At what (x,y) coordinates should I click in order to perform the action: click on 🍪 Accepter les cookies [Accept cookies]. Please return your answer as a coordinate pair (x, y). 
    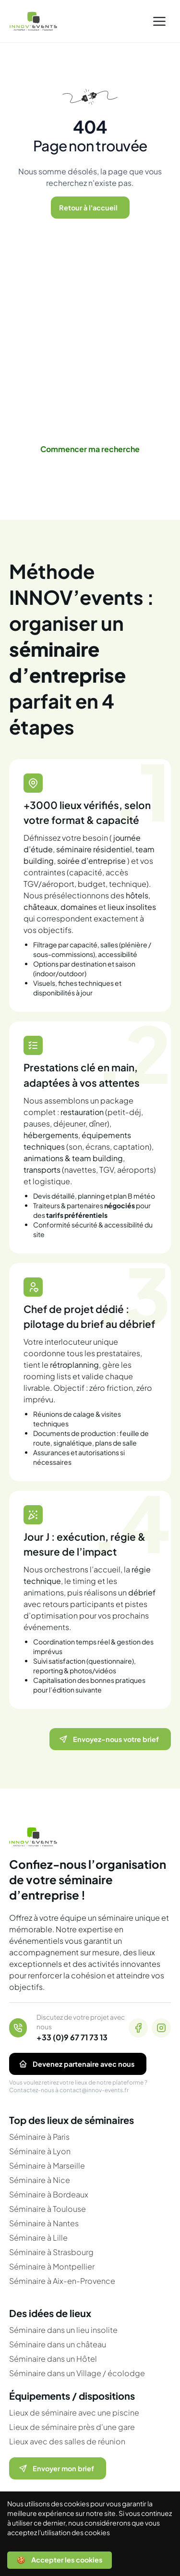
    Looking at the image, I should click on (59, 2559).